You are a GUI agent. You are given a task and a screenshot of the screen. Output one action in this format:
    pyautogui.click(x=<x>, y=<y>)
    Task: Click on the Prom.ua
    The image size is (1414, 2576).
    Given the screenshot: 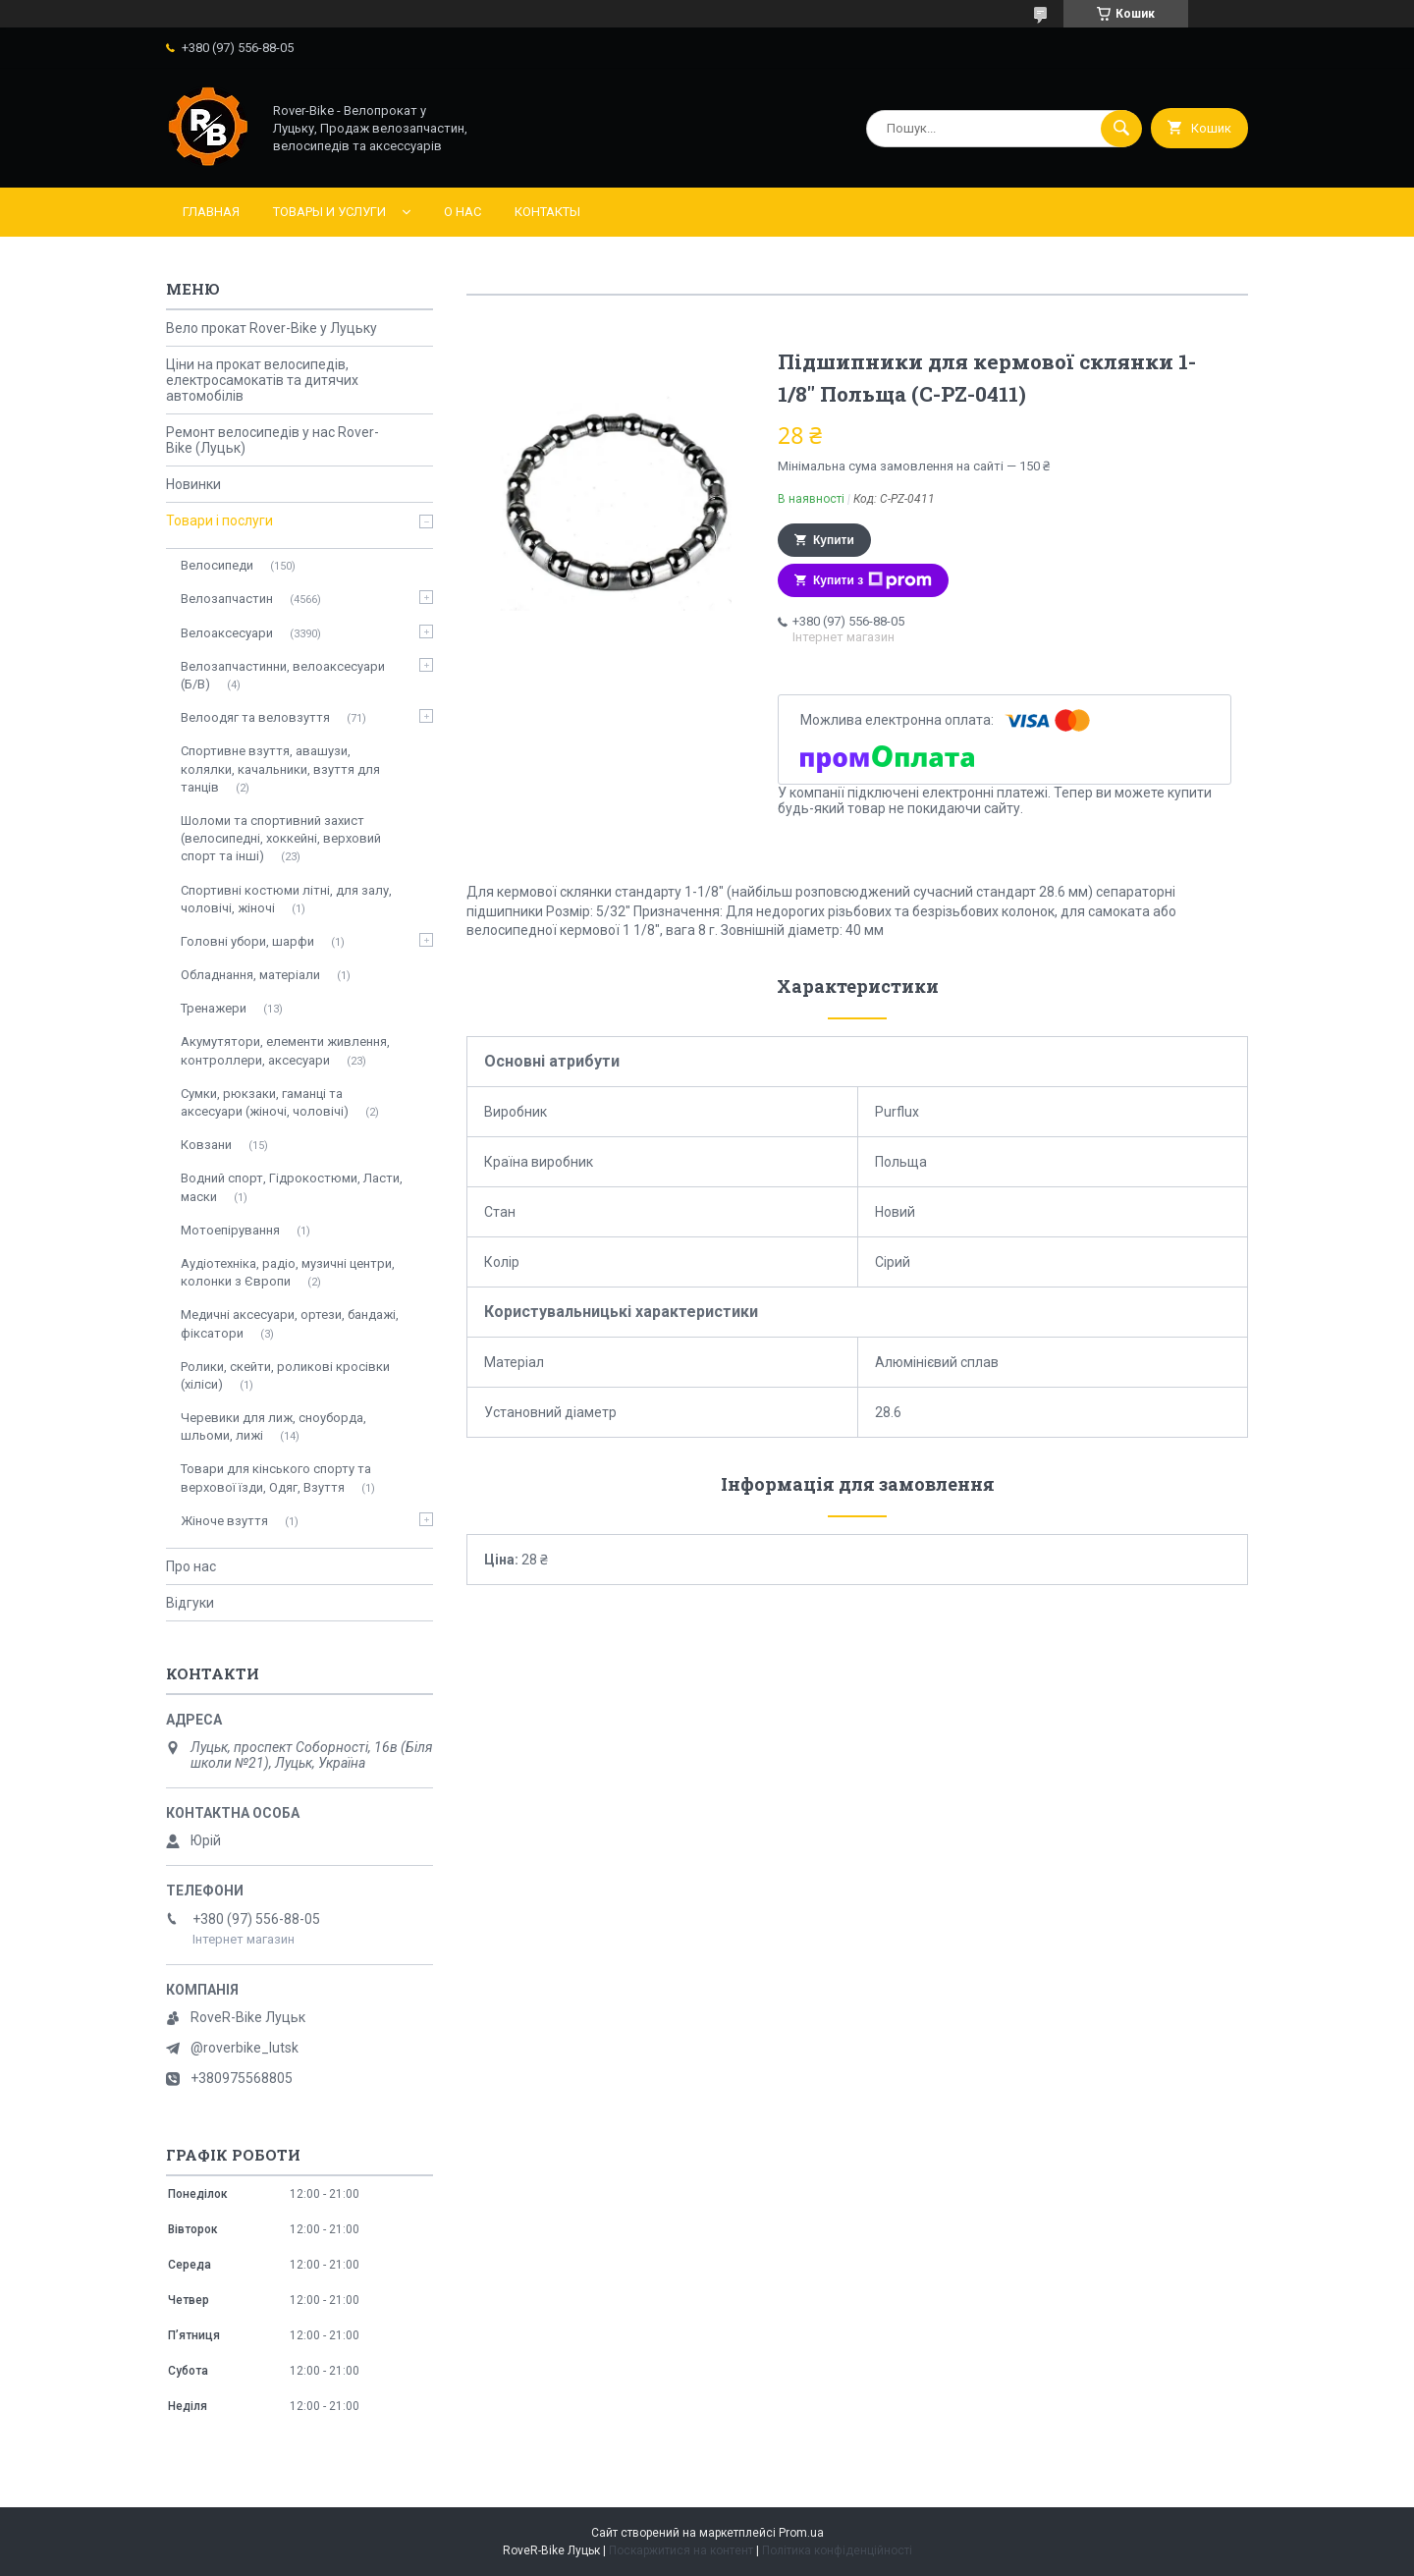 What is the action you would take?
    pyautogui.click(x=801, y=2533)
    